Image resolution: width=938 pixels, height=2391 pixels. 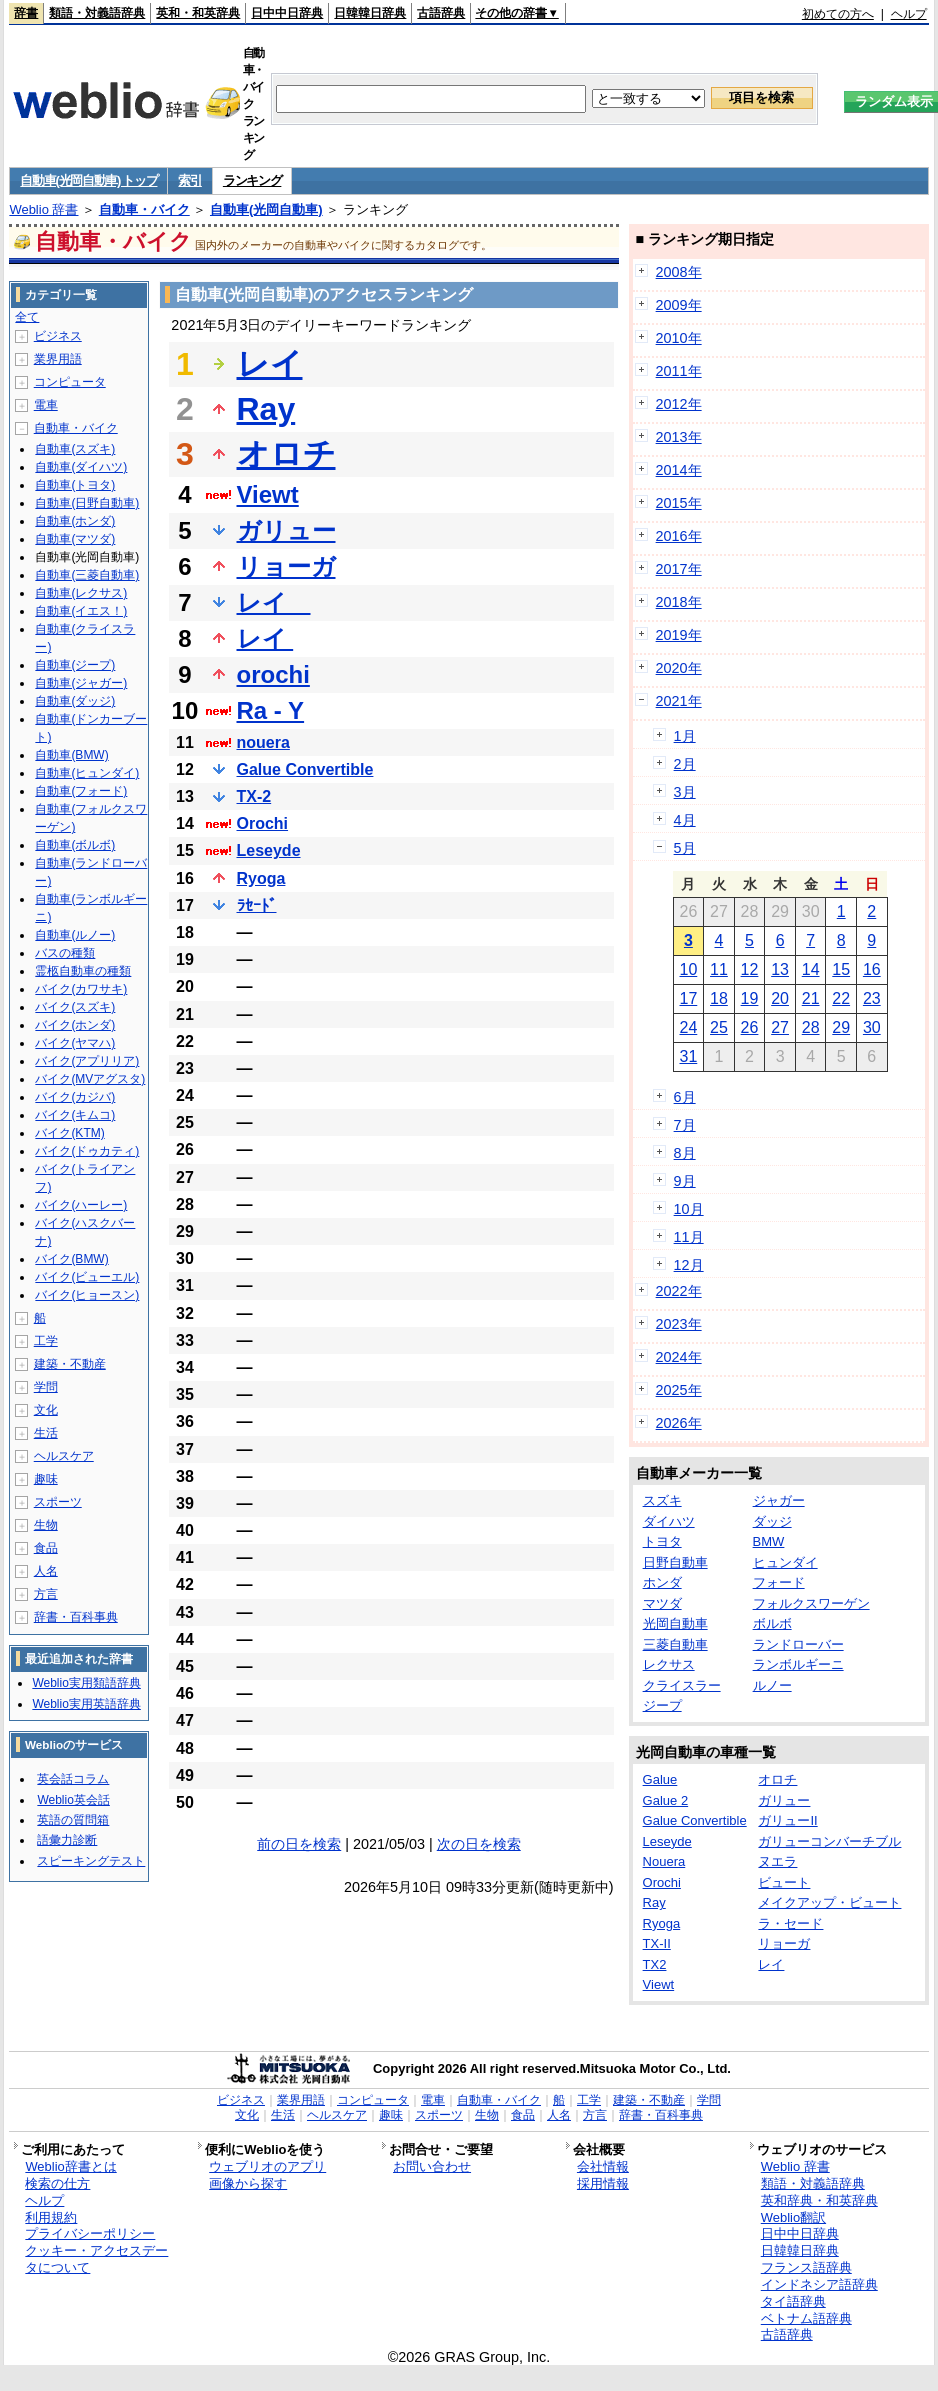 I want to click on 29, so click(x=841, y=1027).